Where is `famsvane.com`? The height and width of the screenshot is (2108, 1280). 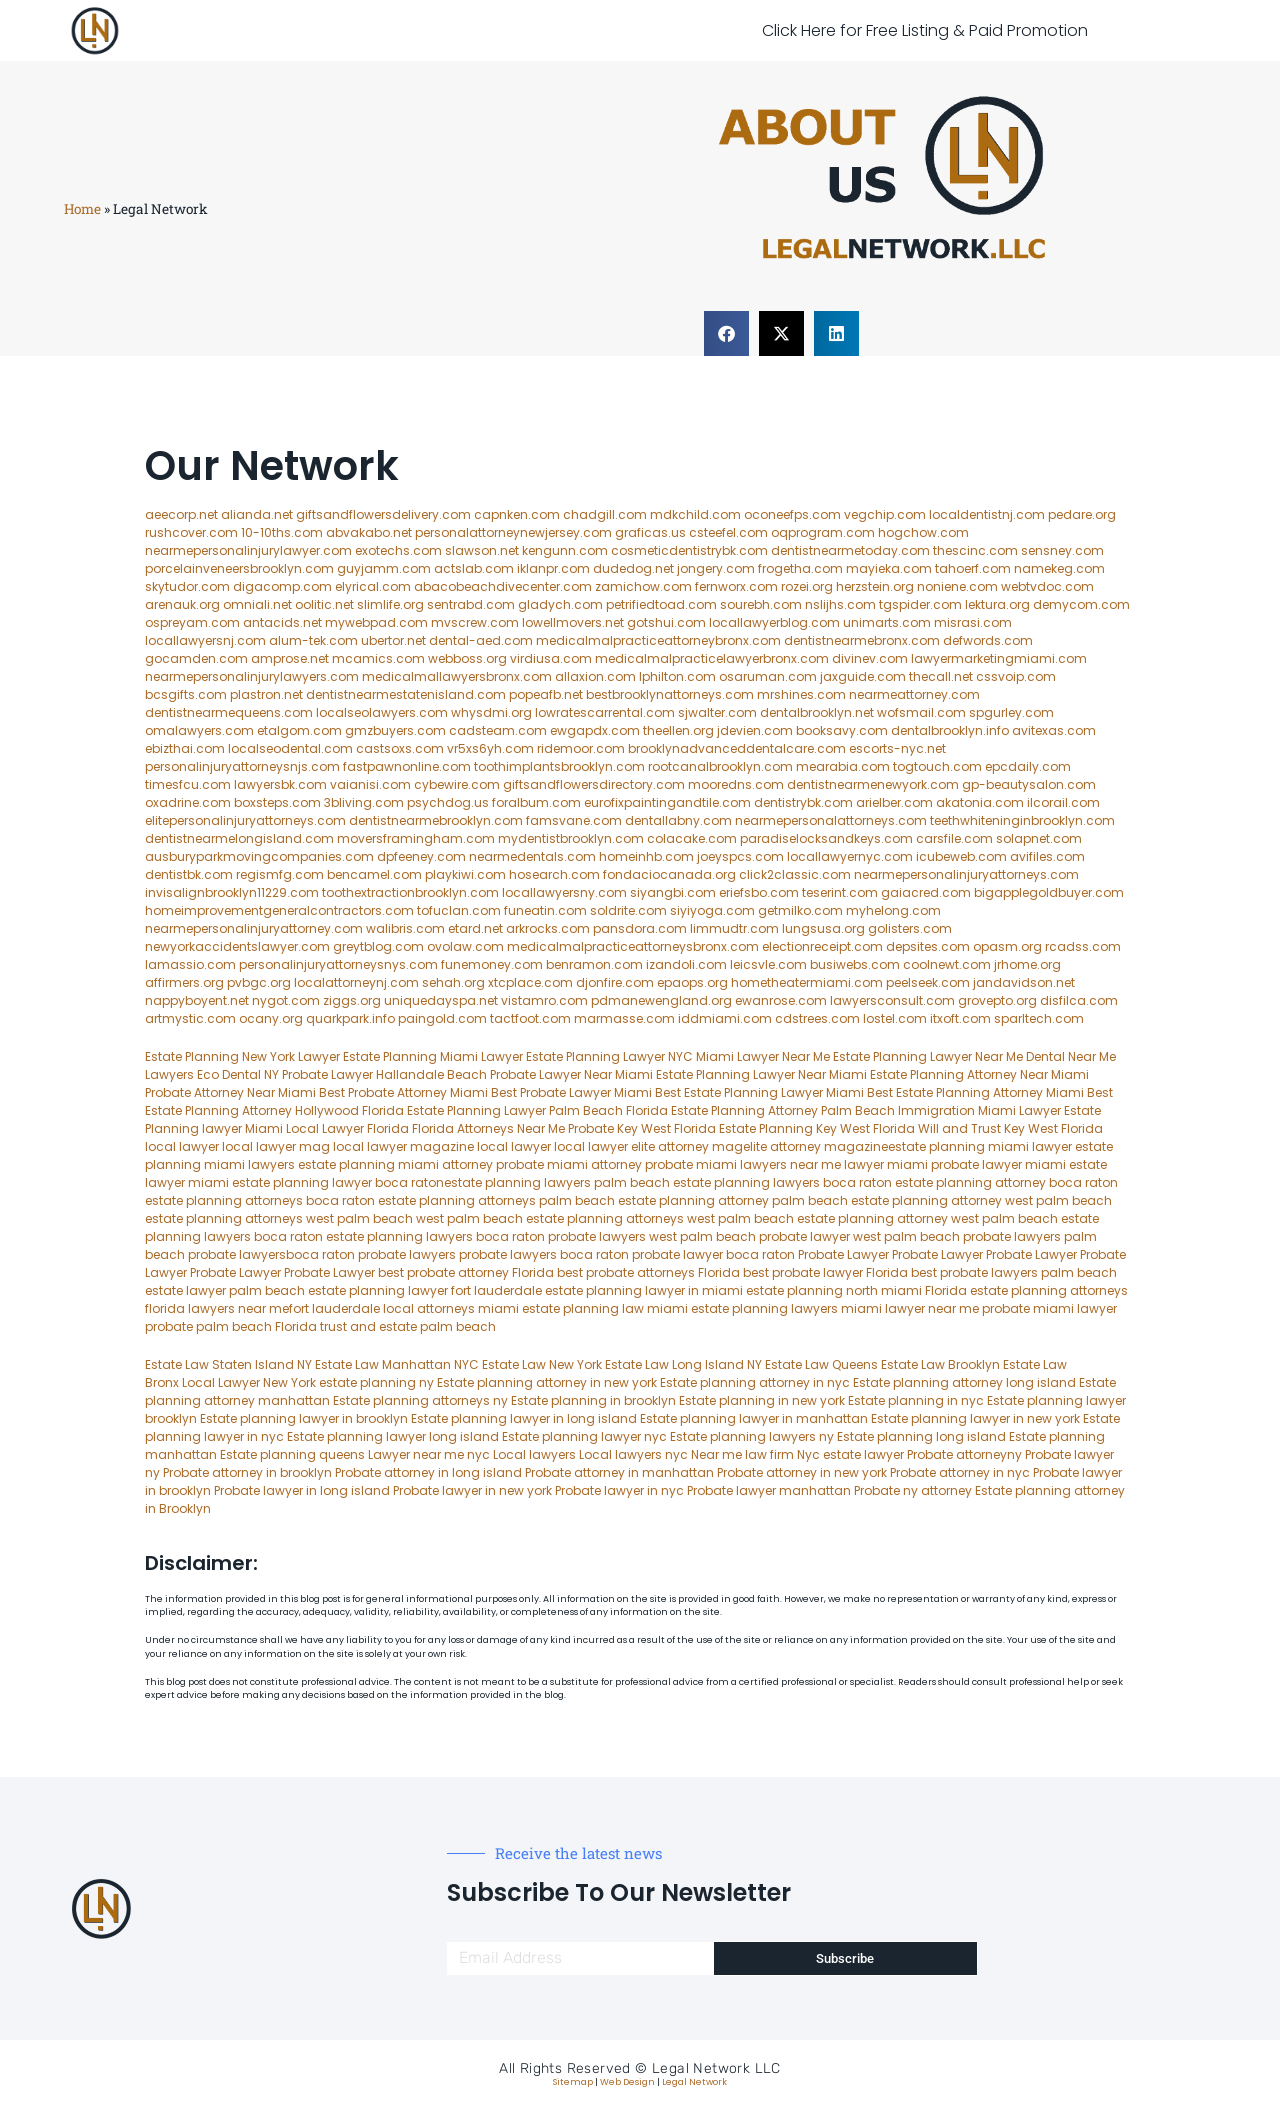 famsvane.com is located at coordinates (574, 820).